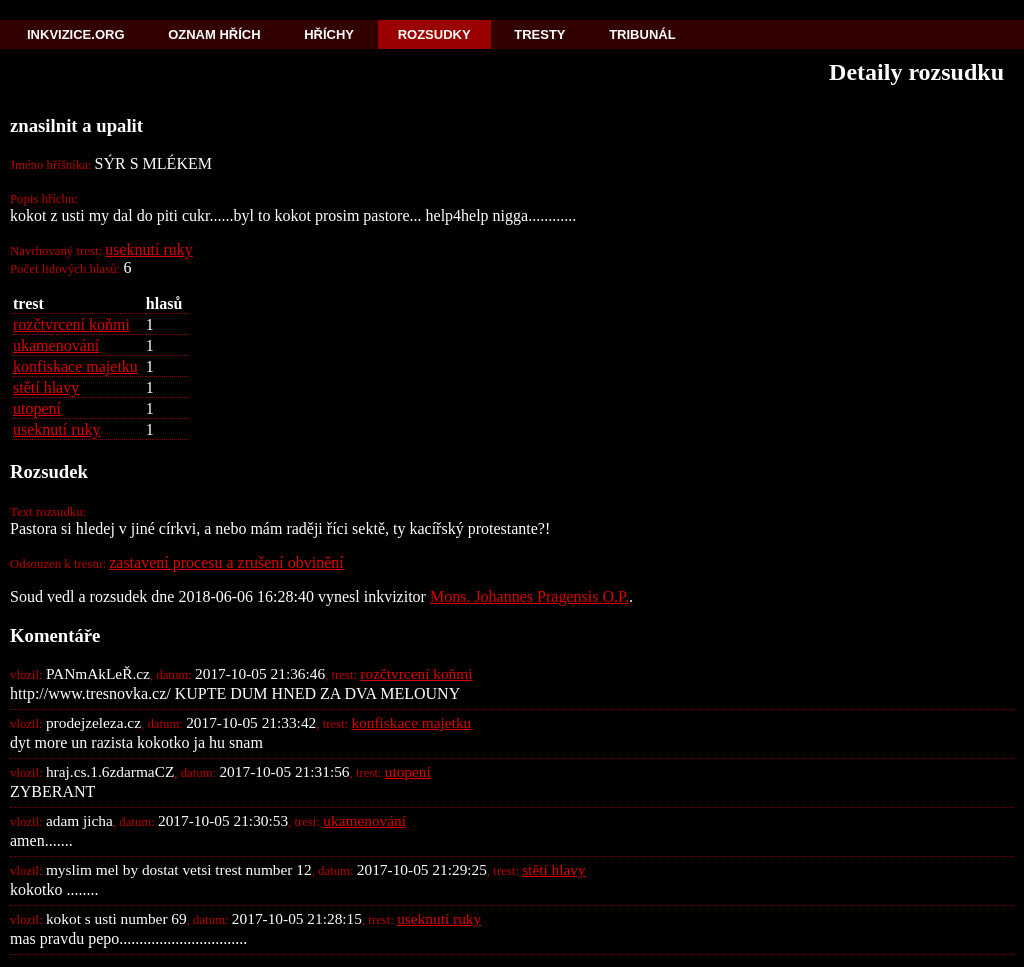 This screenshot has width=1024, height=967. I want to click on Oznam hřích, so click(214, 34).